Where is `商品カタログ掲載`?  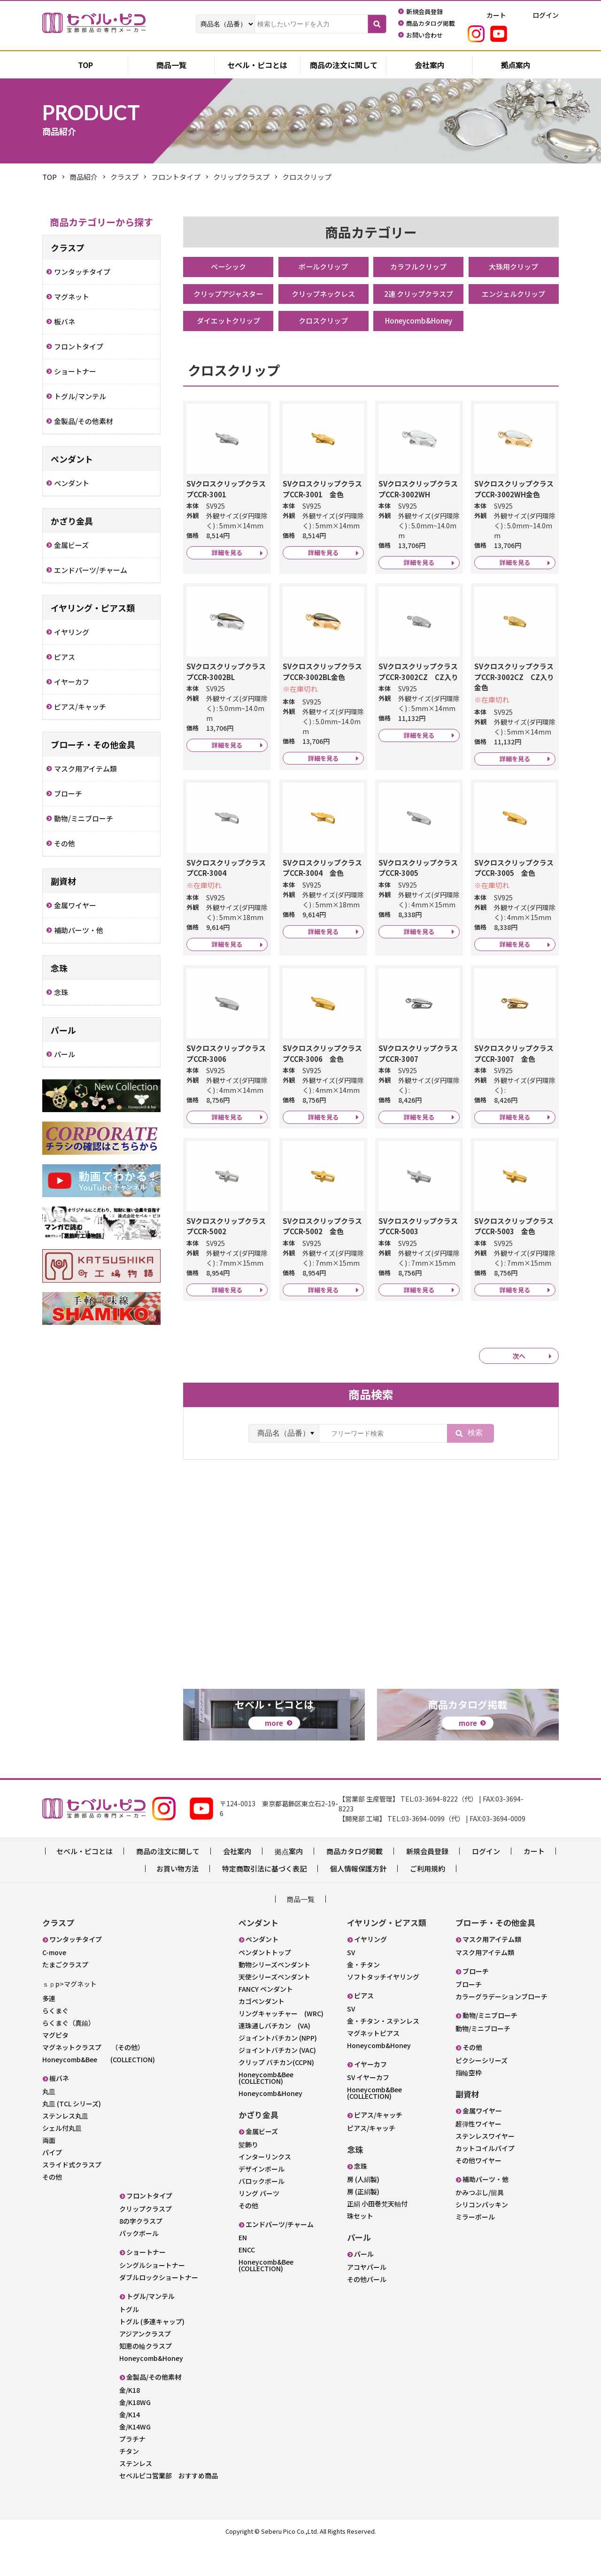 商品カタログ掲載 is located at coordinates (354, 1885).